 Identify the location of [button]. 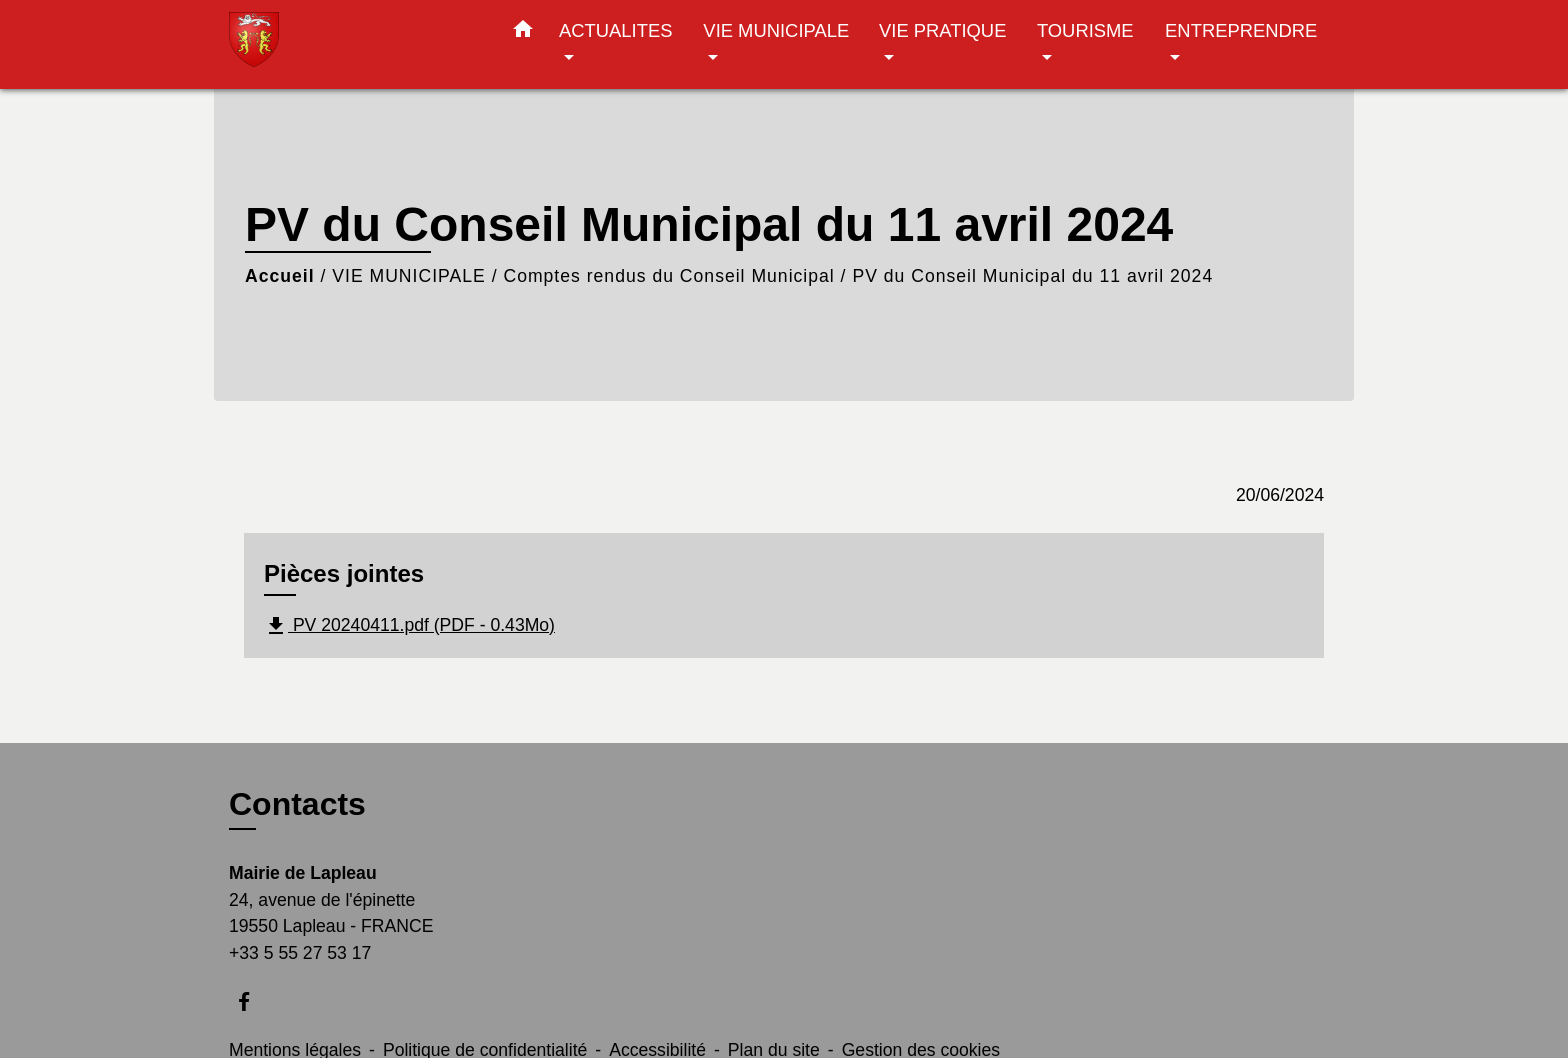
(523, 33).